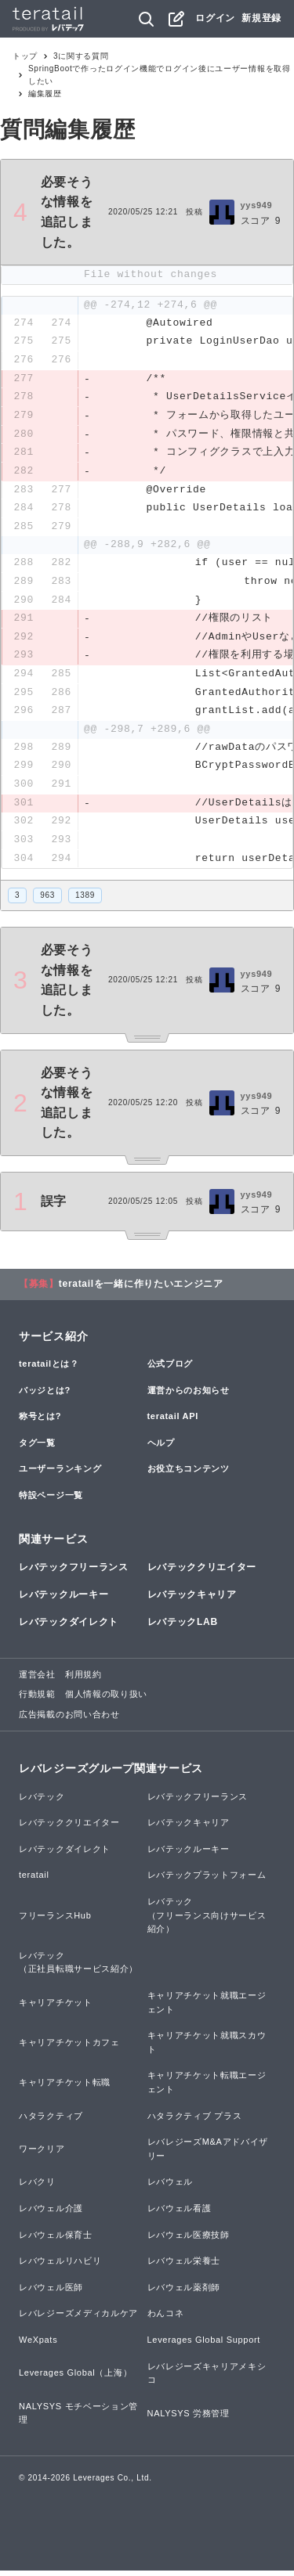  What do you see at coordinates (69, 1719) in the screenshot?
I see `広告掲載のお問い合わせ` at bounding box center [69, 1719].